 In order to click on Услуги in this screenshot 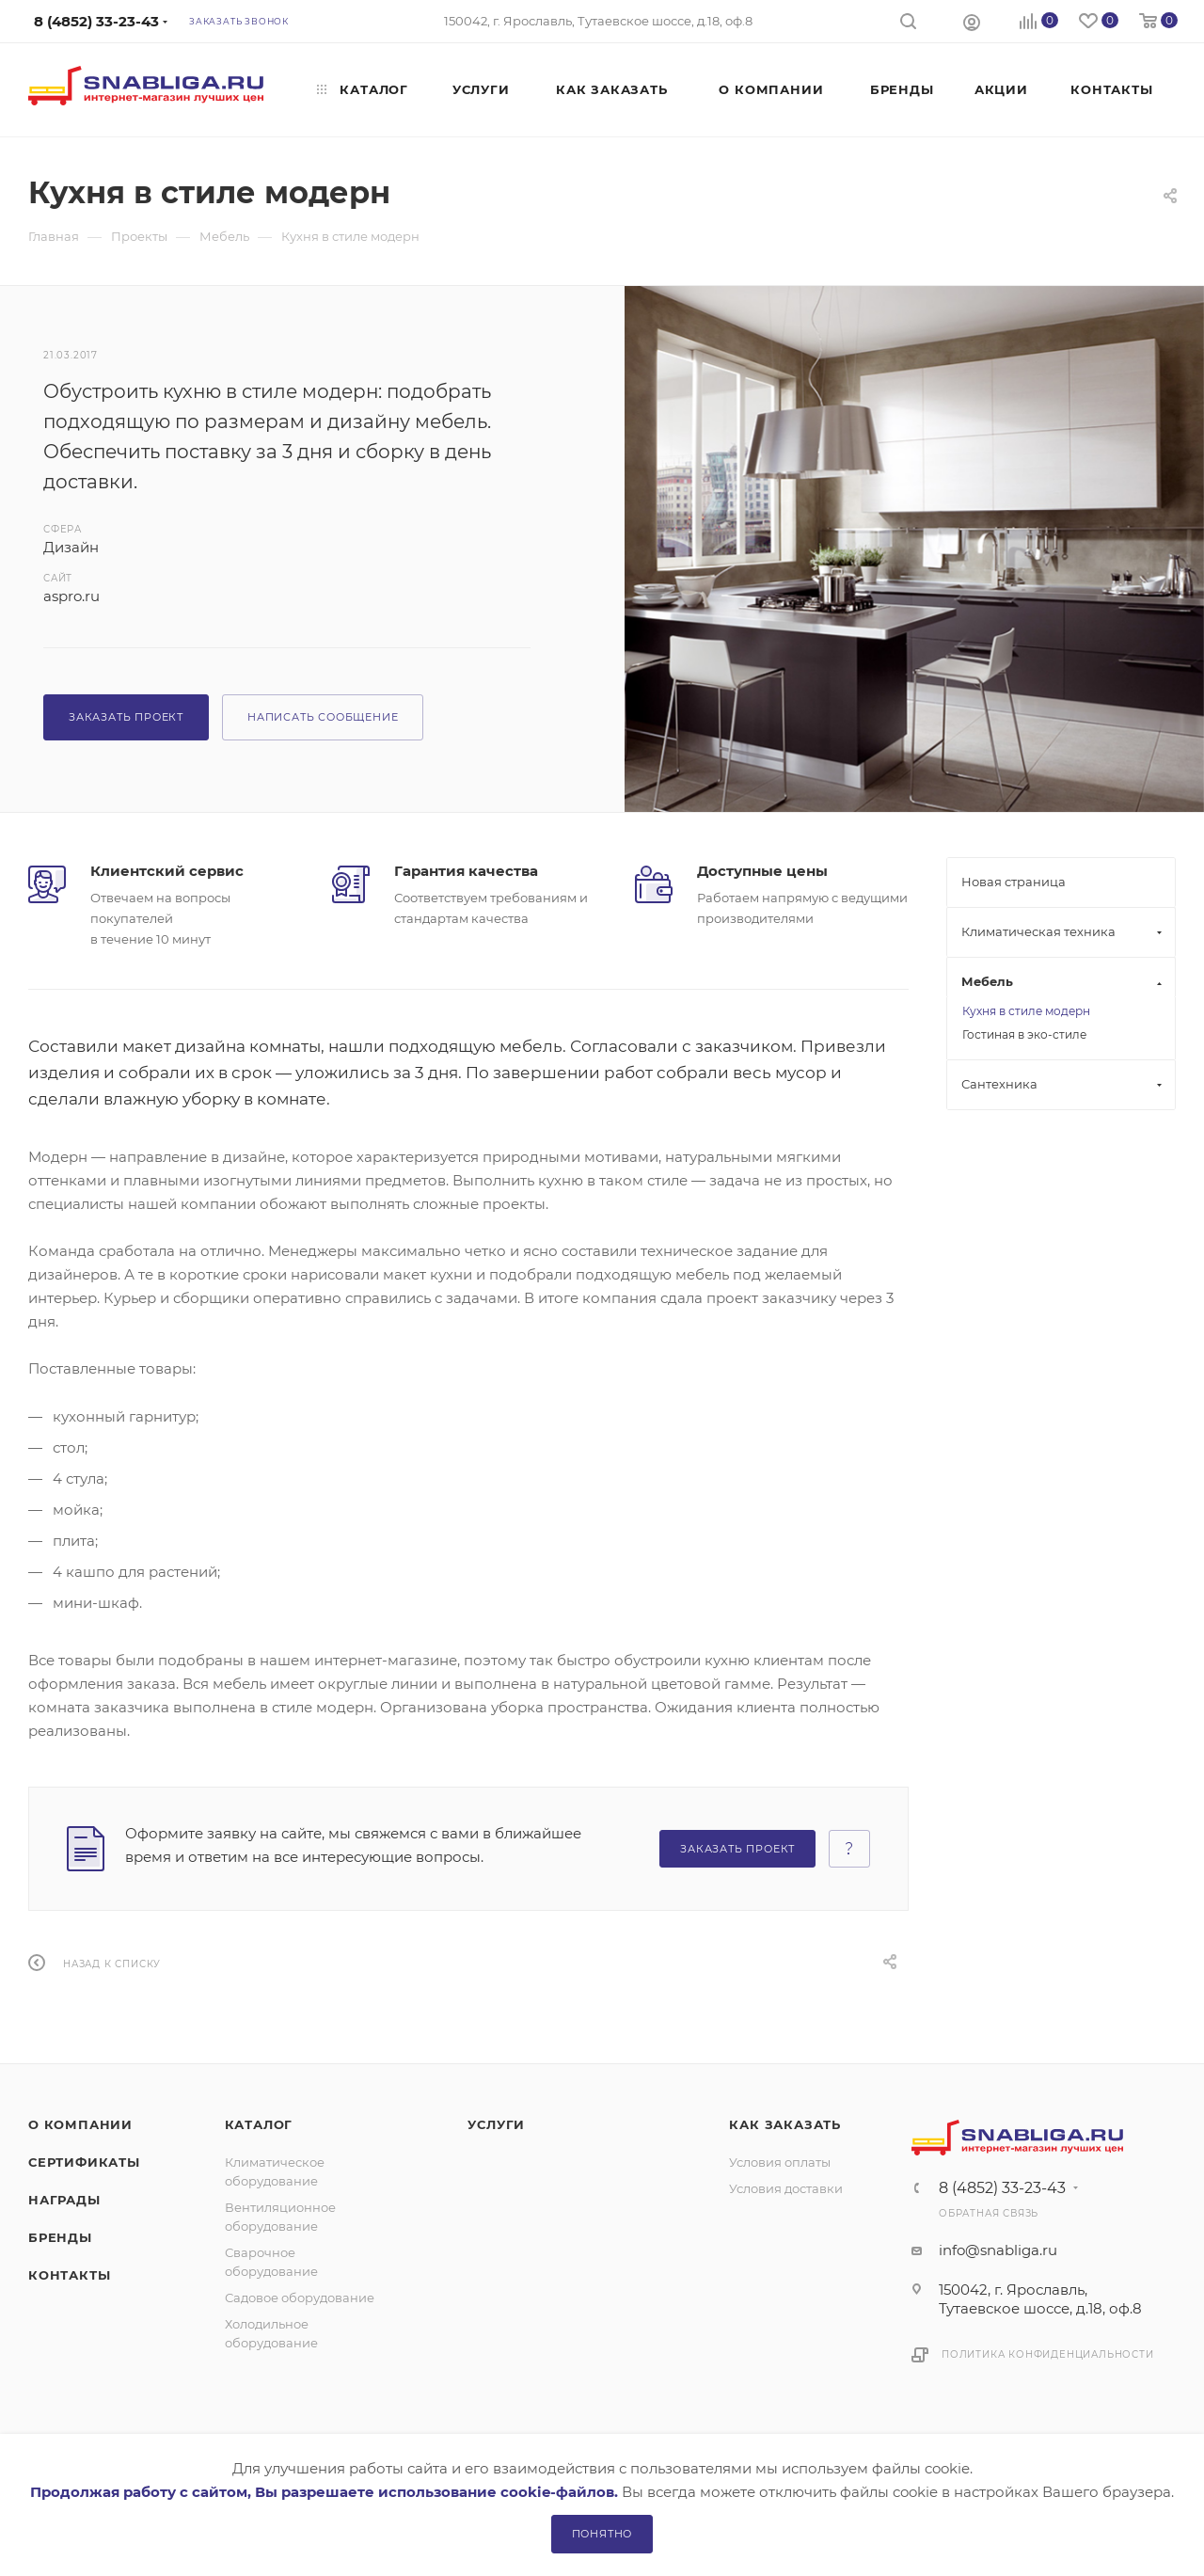, I will do `click(496, 2124)`.